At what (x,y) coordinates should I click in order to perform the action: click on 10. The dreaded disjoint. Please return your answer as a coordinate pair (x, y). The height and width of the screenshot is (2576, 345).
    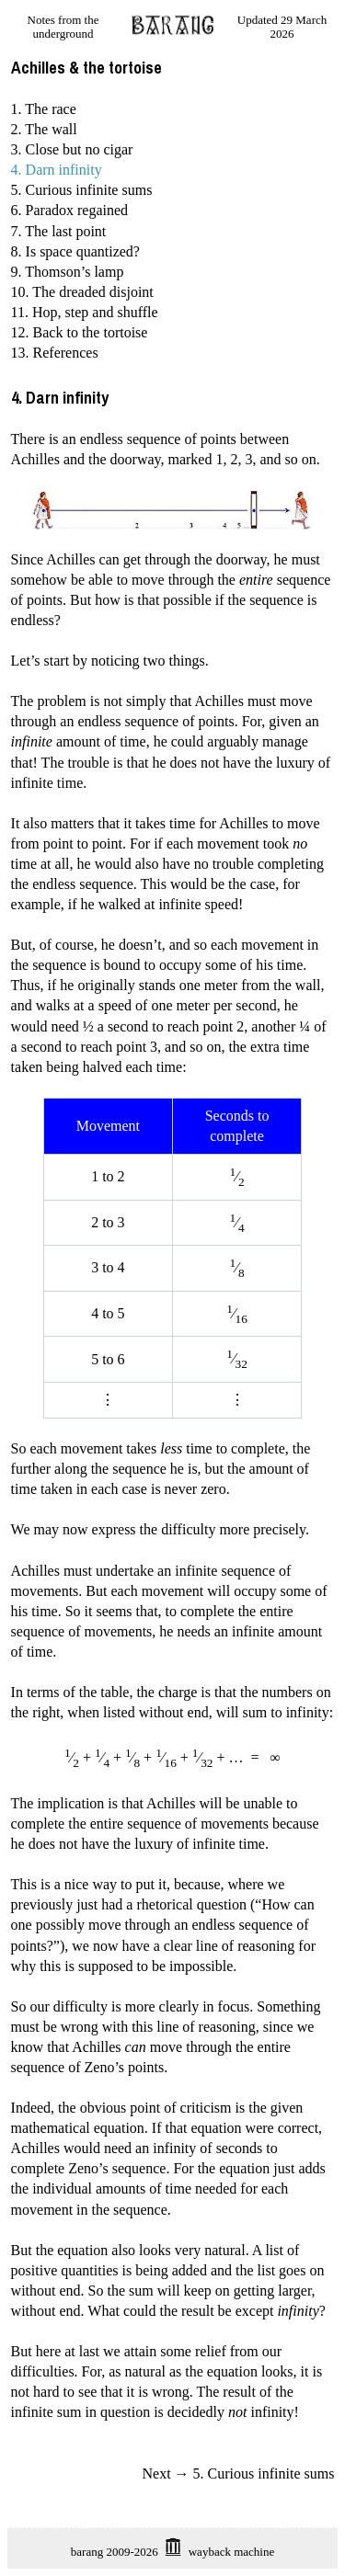
    Looking at the image, I should click on (82, 292).